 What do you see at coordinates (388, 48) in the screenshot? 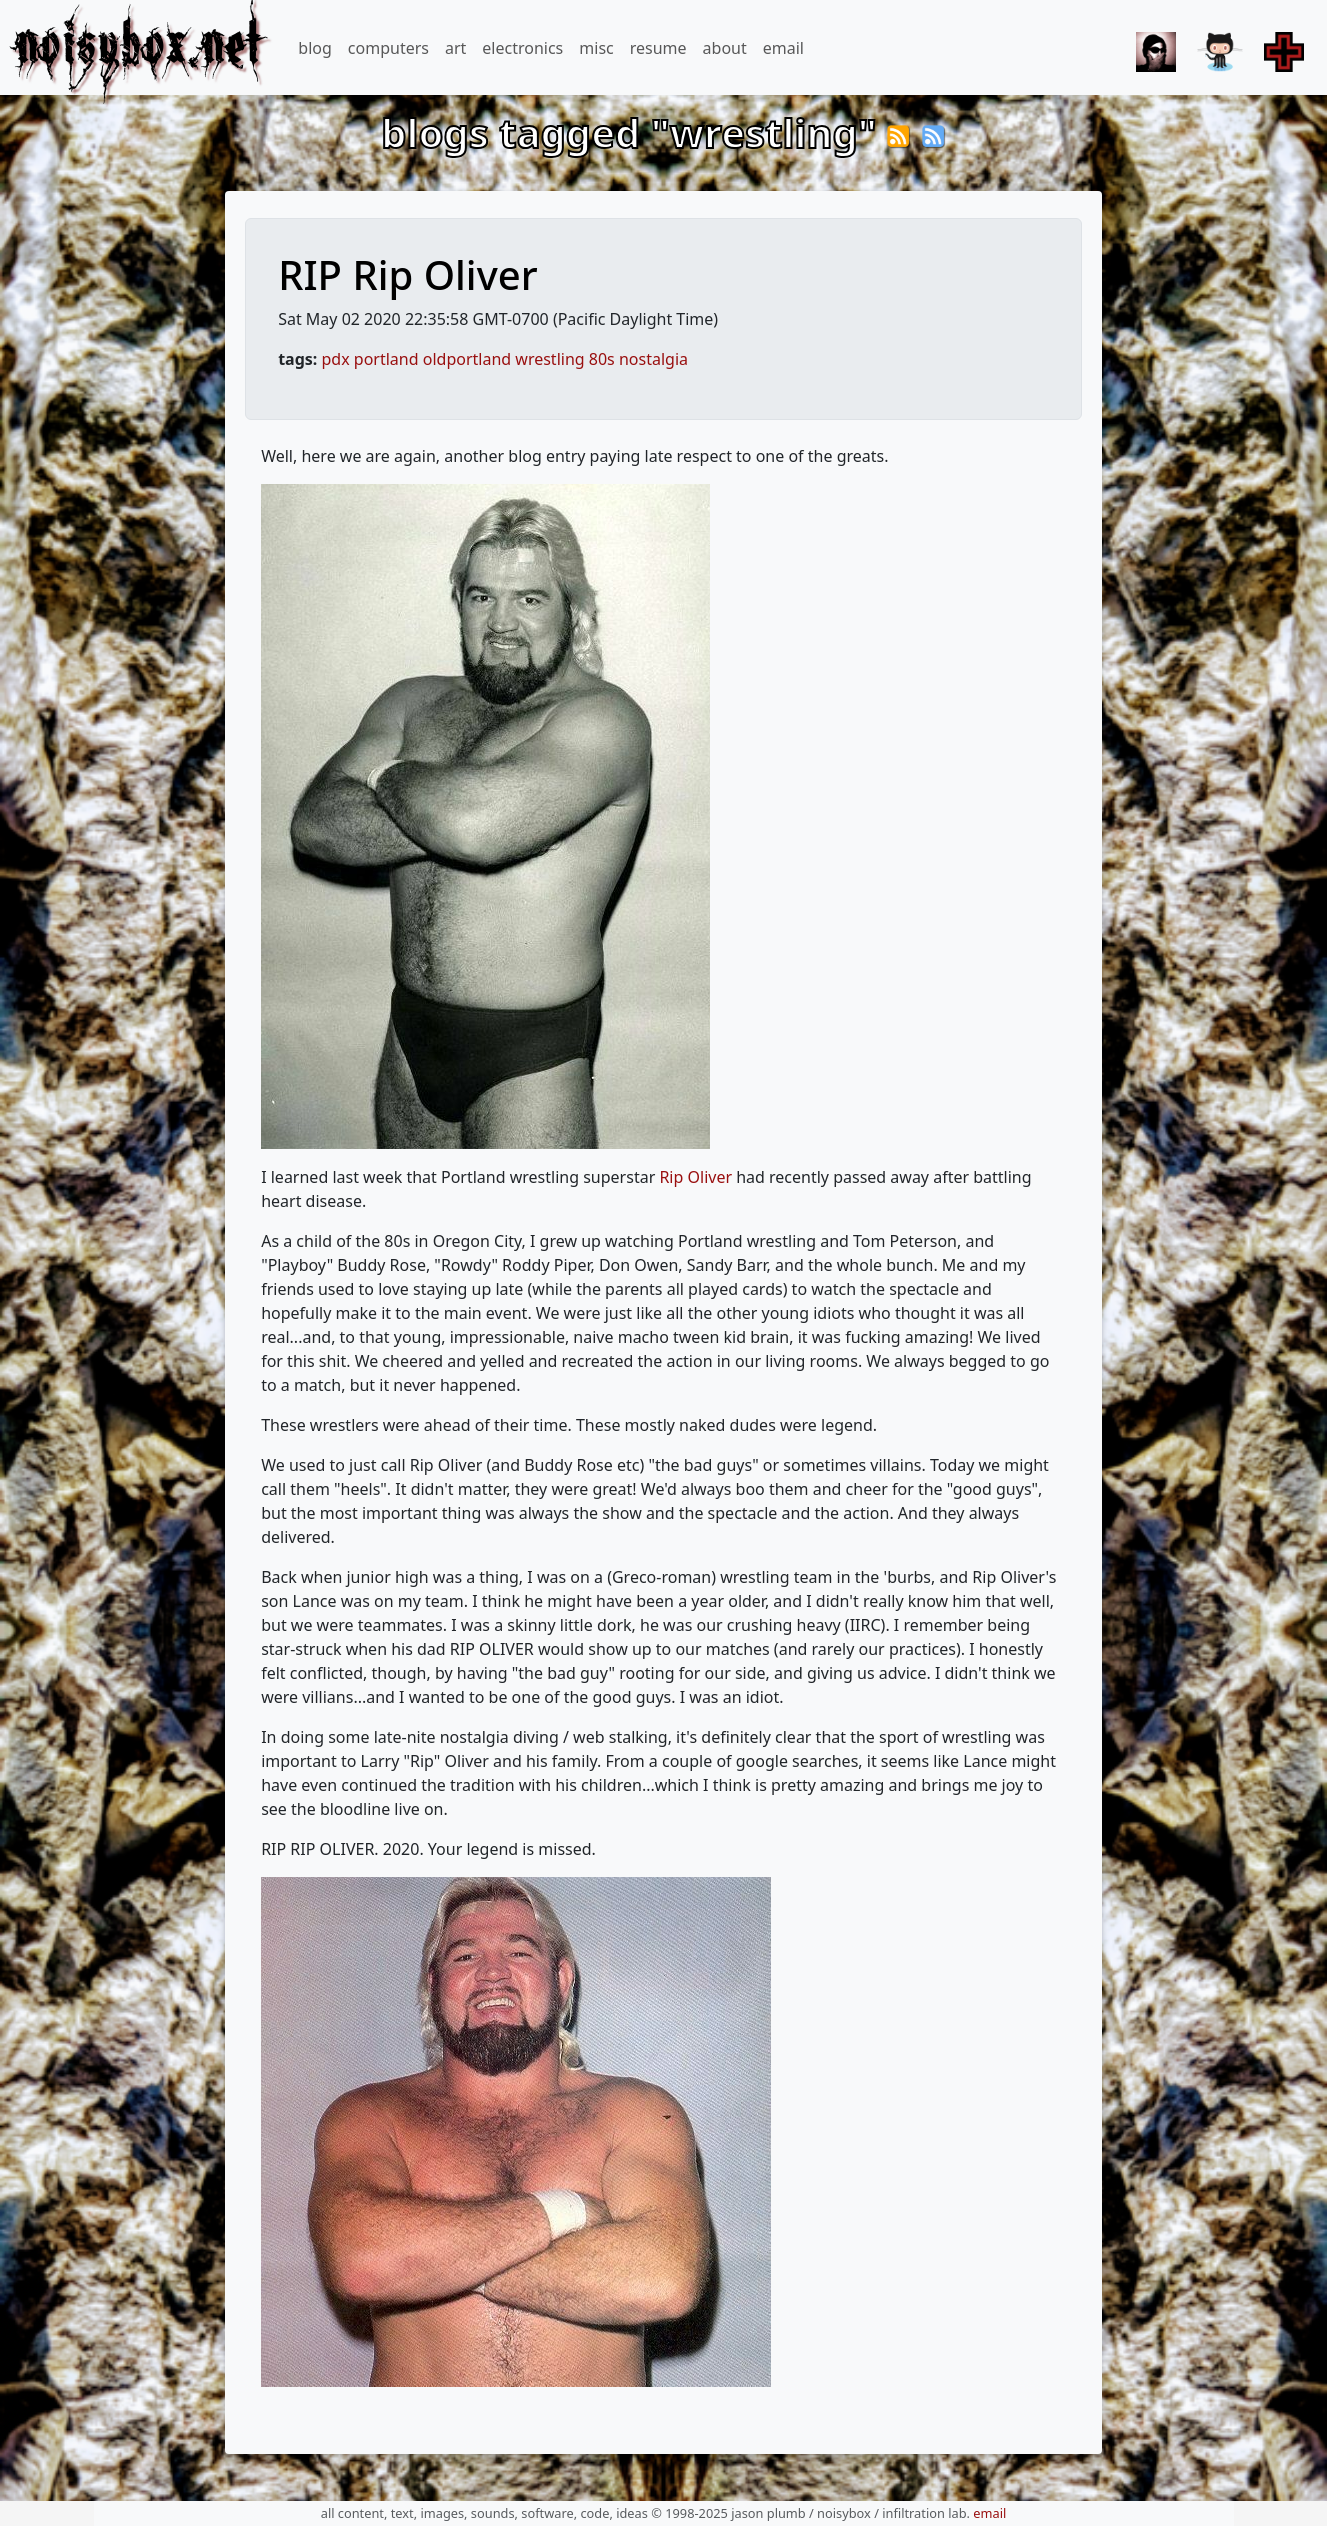
I see `computers` at bounding box center [388, 48].